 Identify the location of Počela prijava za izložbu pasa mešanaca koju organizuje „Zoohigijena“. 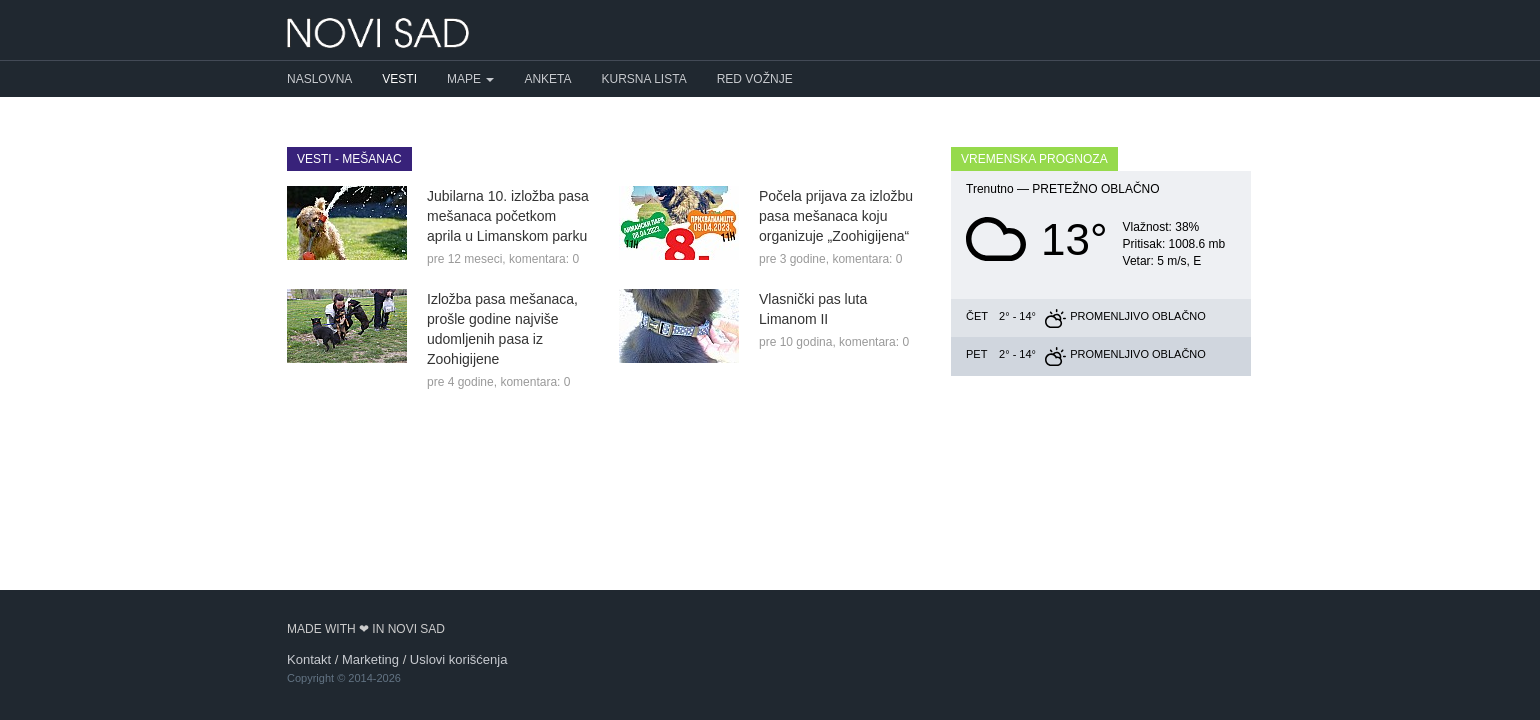
(836, 216).